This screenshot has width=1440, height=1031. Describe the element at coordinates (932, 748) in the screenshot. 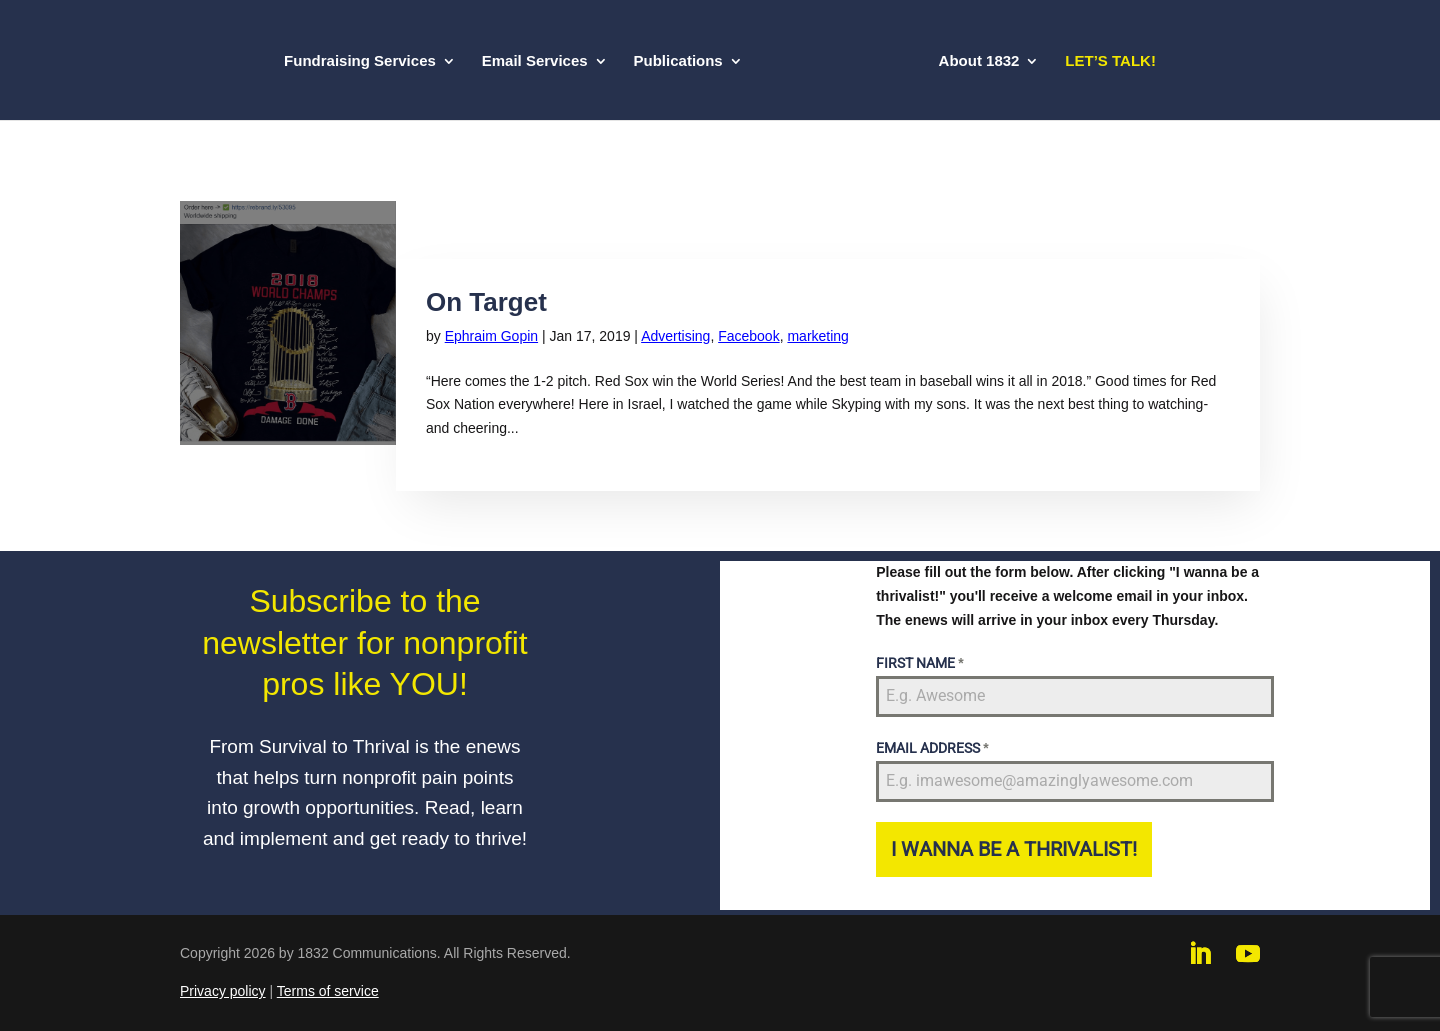

I see `EMAIL ADDRESS` at that location.